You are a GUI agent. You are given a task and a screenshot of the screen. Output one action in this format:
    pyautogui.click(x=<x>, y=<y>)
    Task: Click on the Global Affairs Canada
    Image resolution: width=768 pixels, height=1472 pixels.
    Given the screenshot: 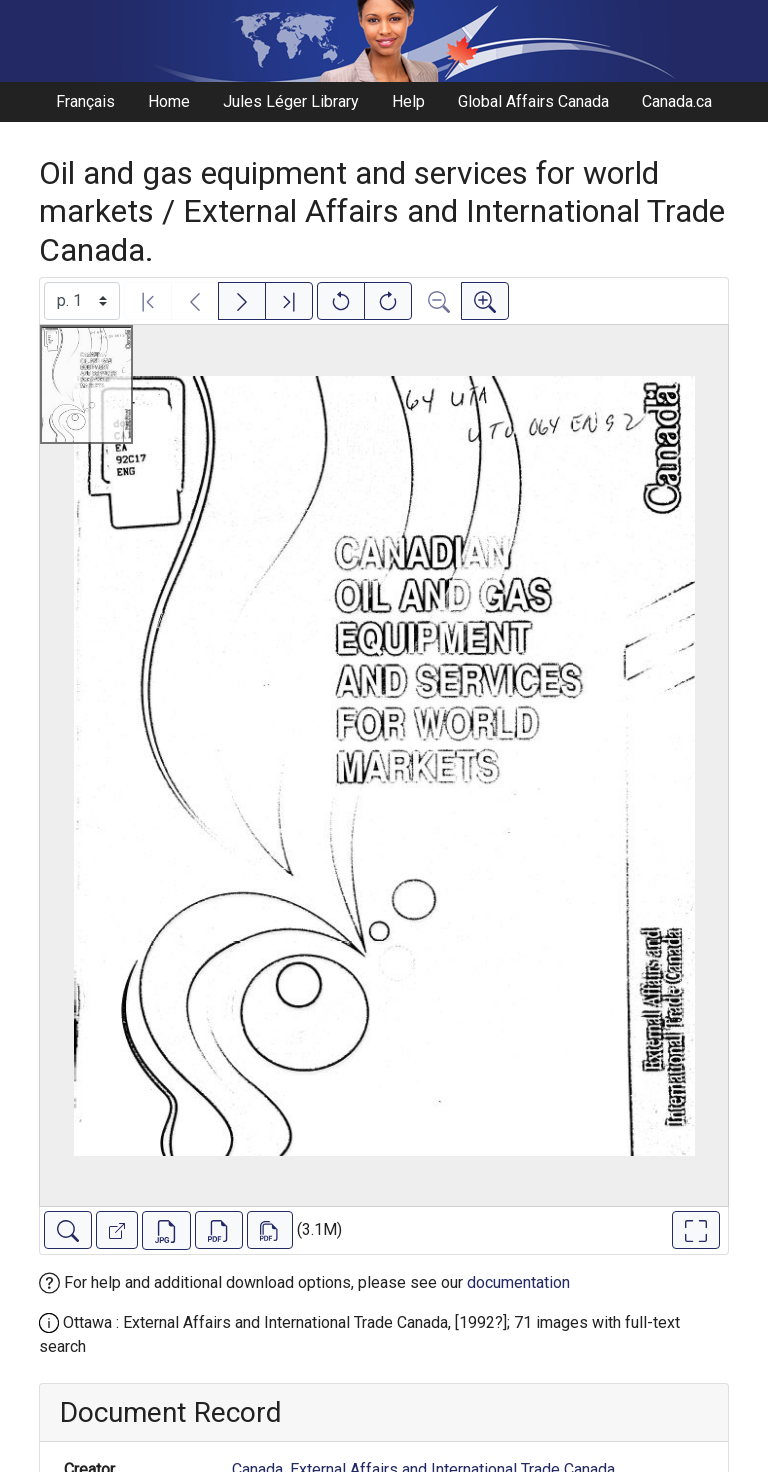 What is the action you would take?
    pyautogui.click(x=533, y=101)
    